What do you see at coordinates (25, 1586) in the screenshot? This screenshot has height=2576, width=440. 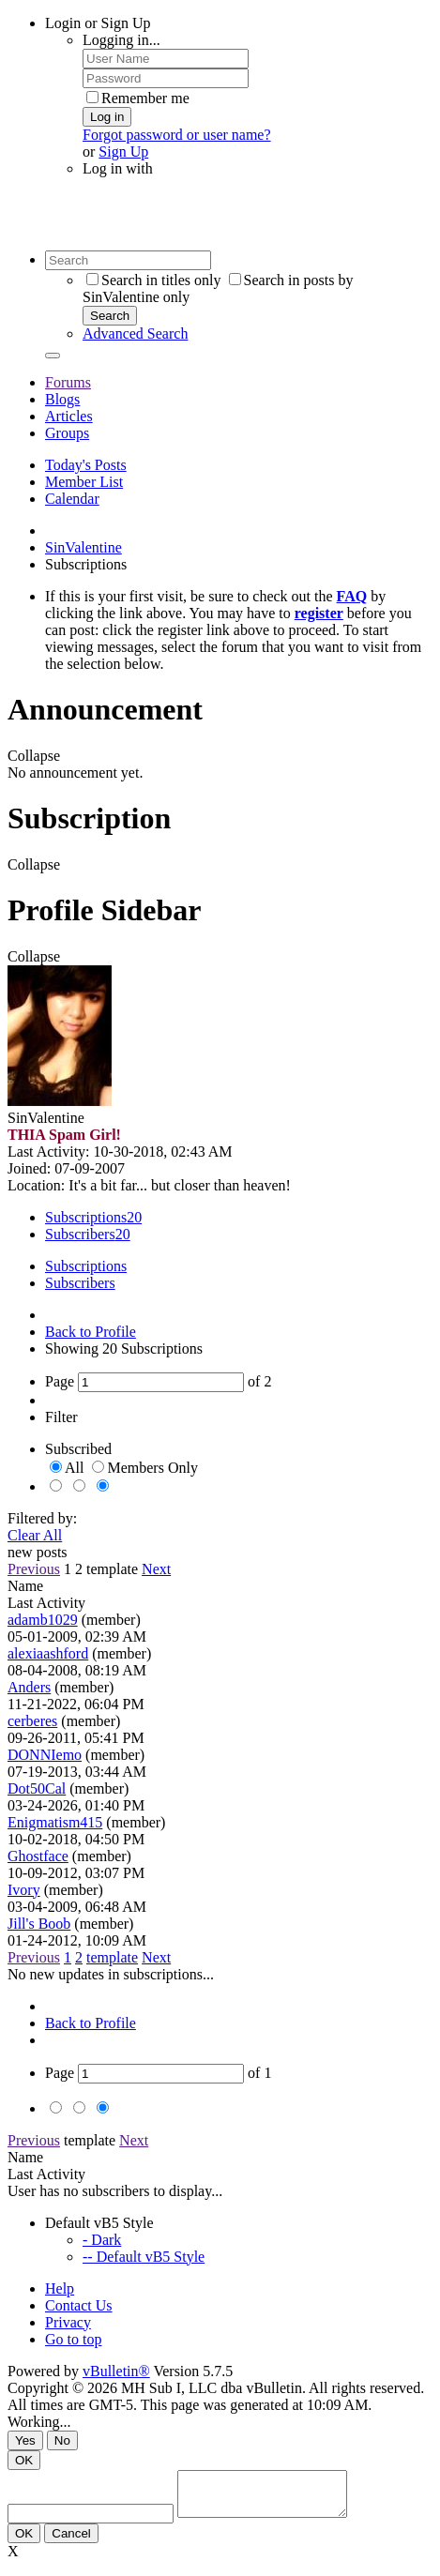 I see `Name` at bounding box center [25, 1586].